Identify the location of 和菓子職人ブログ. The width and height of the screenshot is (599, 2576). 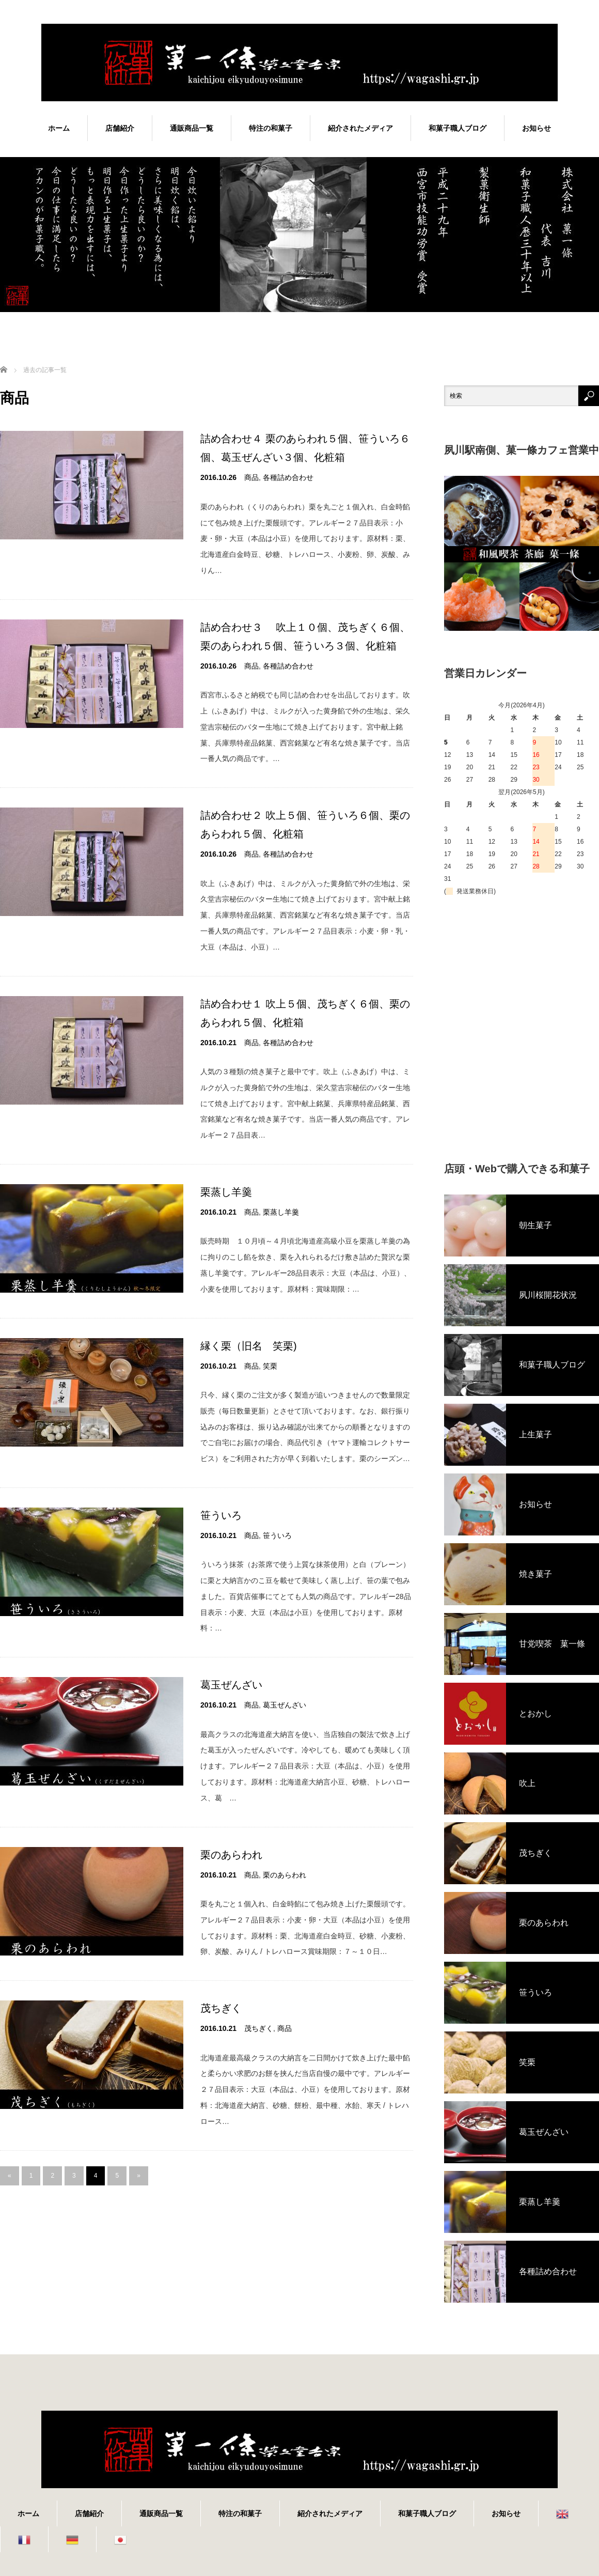
(457, 128).